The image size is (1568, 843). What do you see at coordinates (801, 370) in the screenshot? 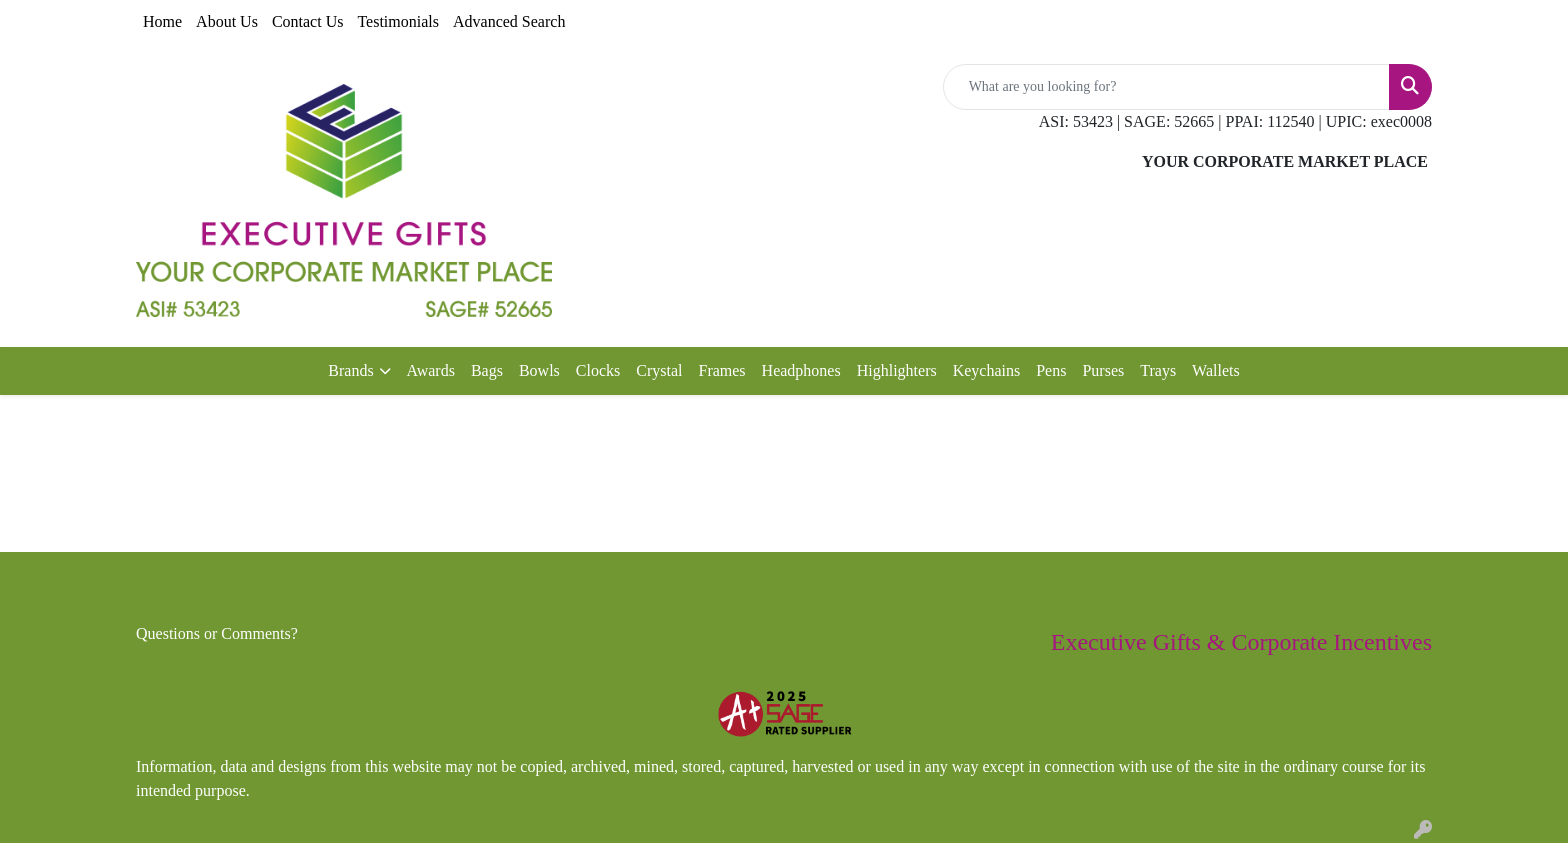
I see `Headphones` at bounding box center [801, 370].